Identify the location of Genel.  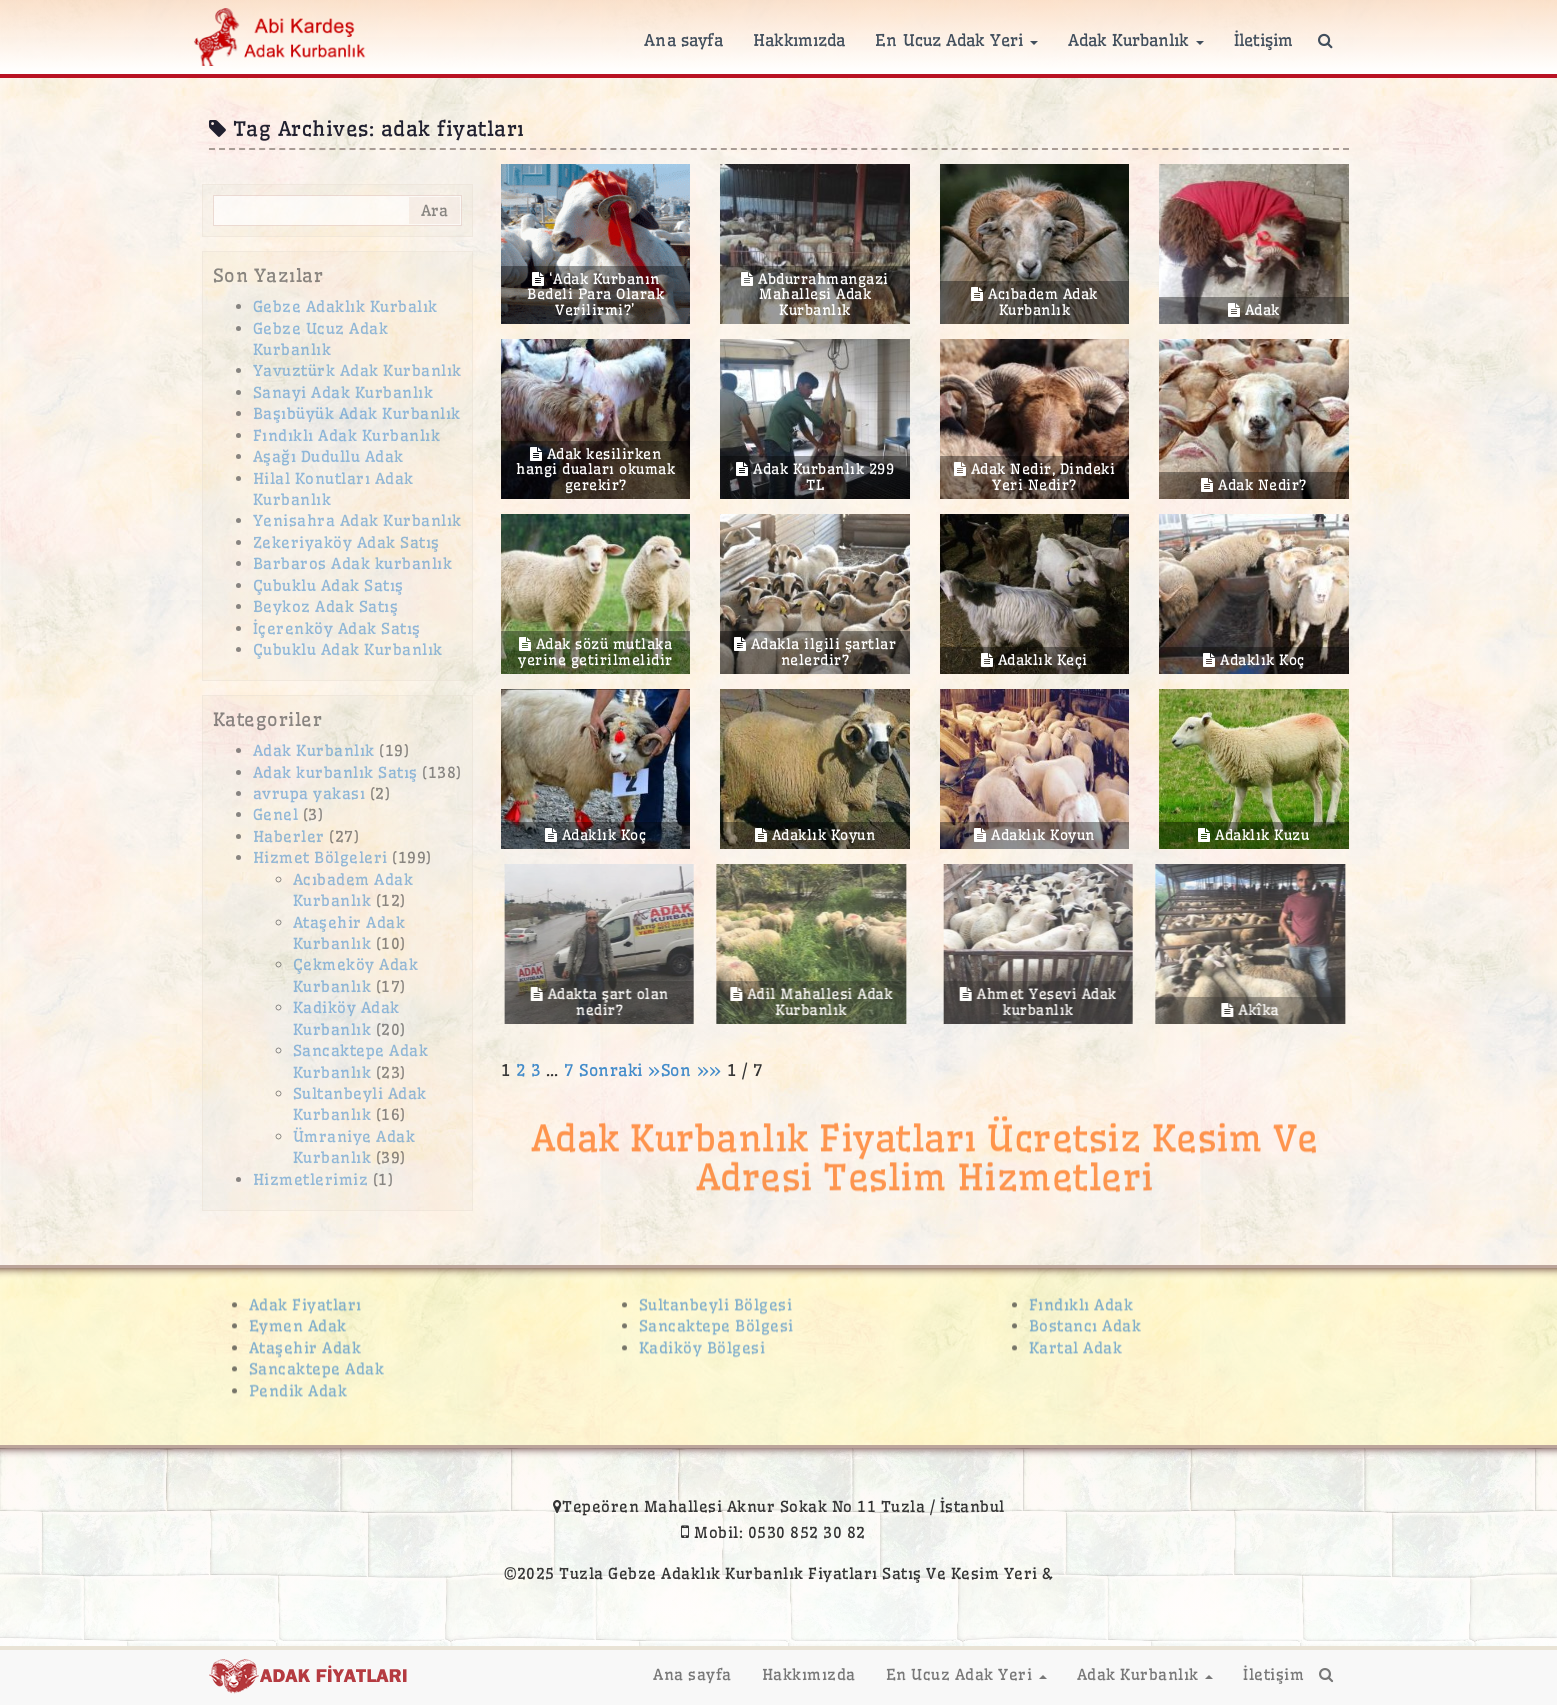
(276, 814).